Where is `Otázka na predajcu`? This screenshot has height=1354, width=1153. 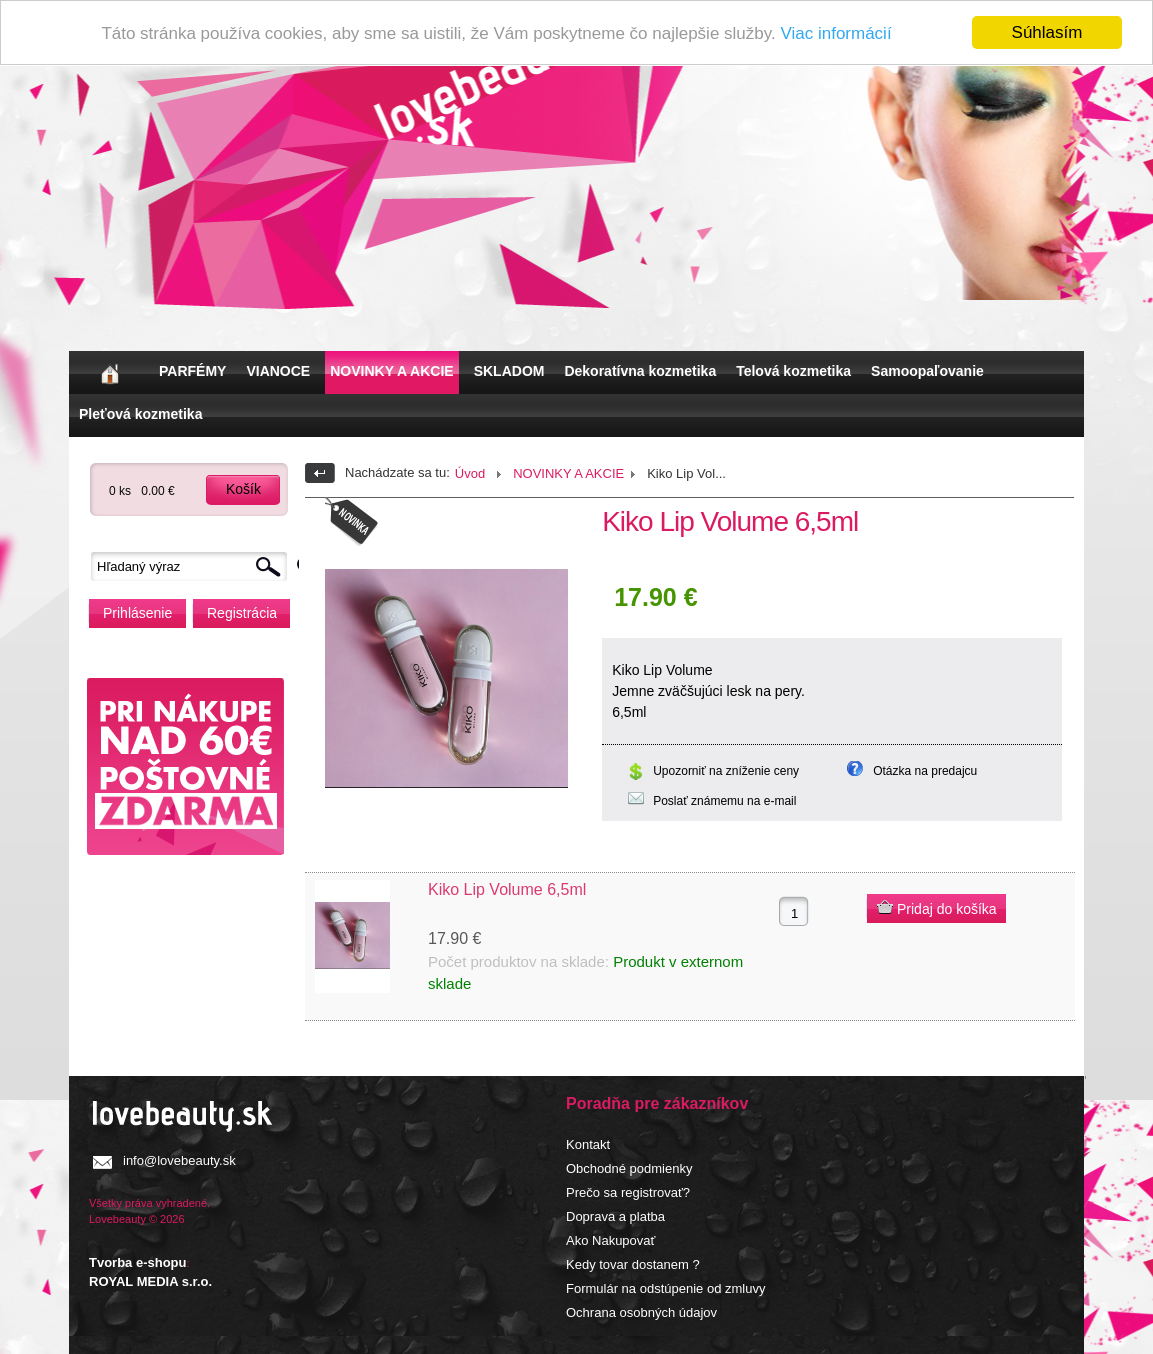
Otázka na predajcu is located at coordinates (925, 771).